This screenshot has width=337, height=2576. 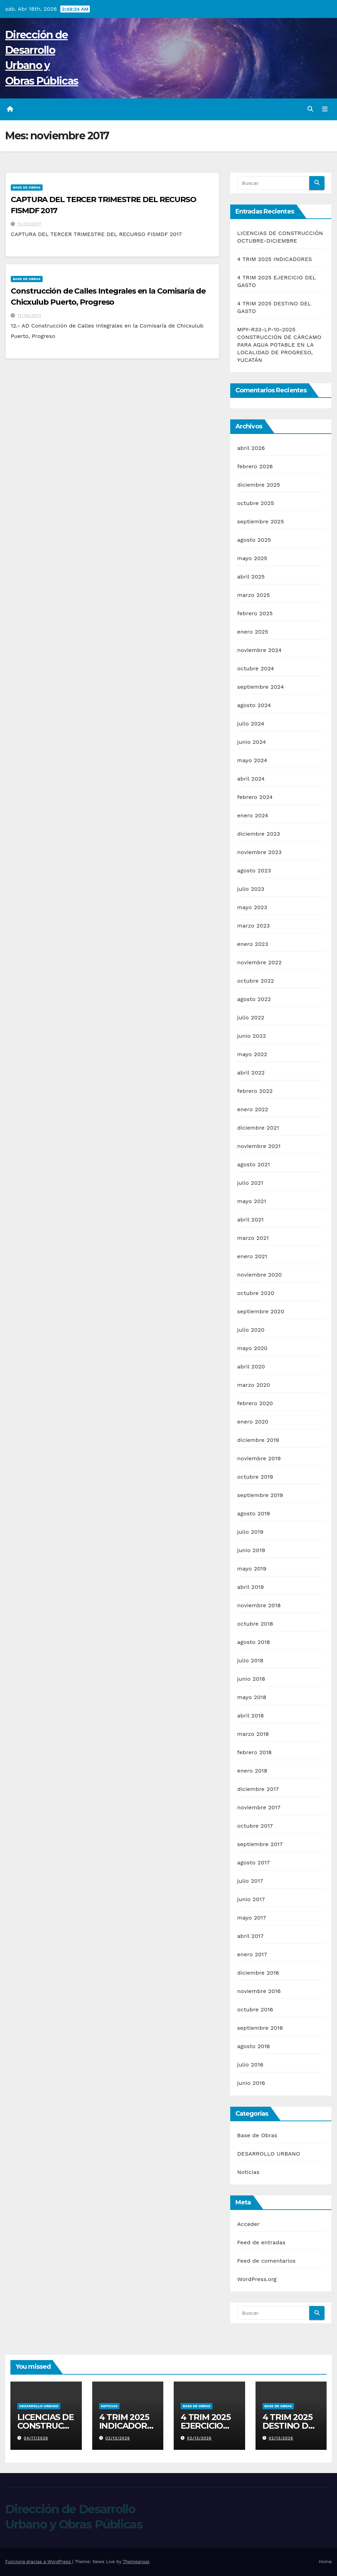 I want to click on 04/17/2026, so click(x=36, y=2438).